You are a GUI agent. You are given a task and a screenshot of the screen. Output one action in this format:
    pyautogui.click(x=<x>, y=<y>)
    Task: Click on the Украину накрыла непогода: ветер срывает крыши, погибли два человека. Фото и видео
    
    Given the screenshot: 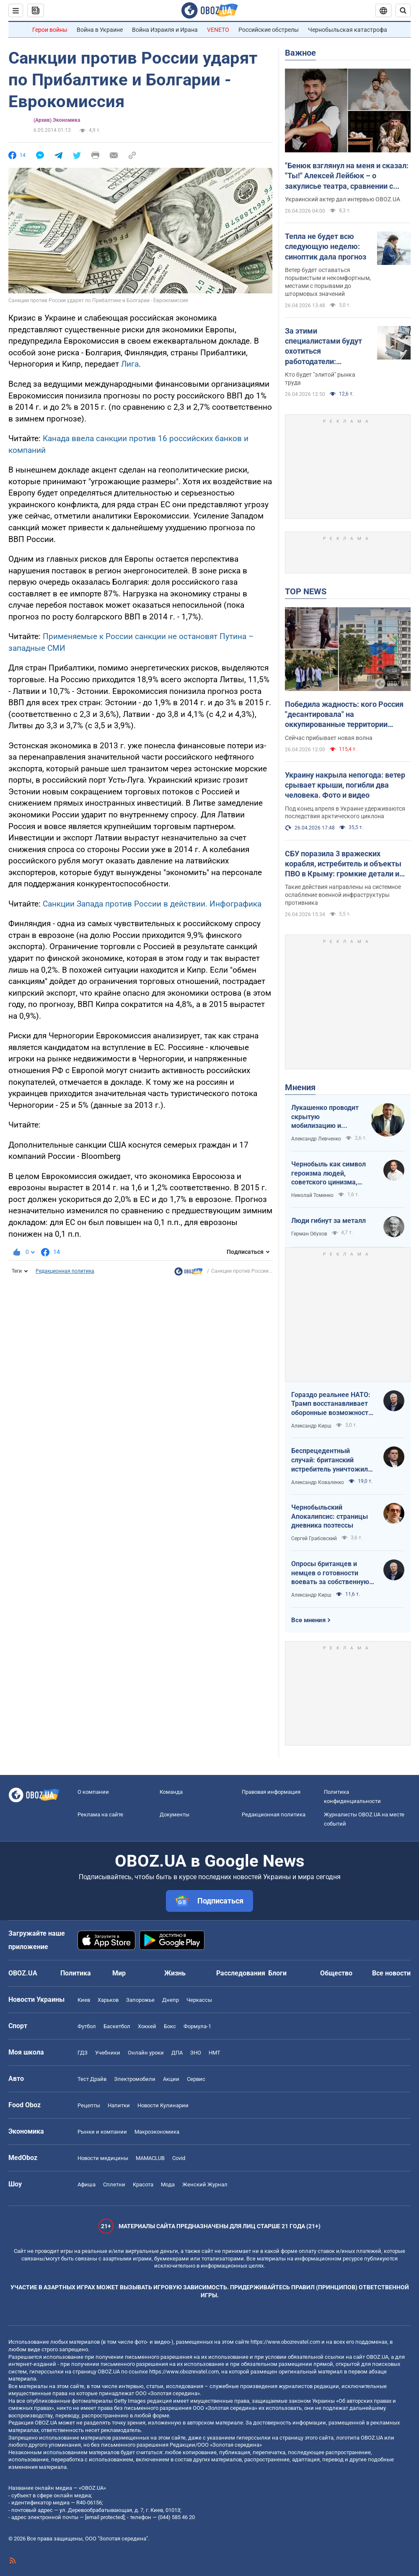 What is the action you would take?
    pyautogui.click(x=345, y=785)
    